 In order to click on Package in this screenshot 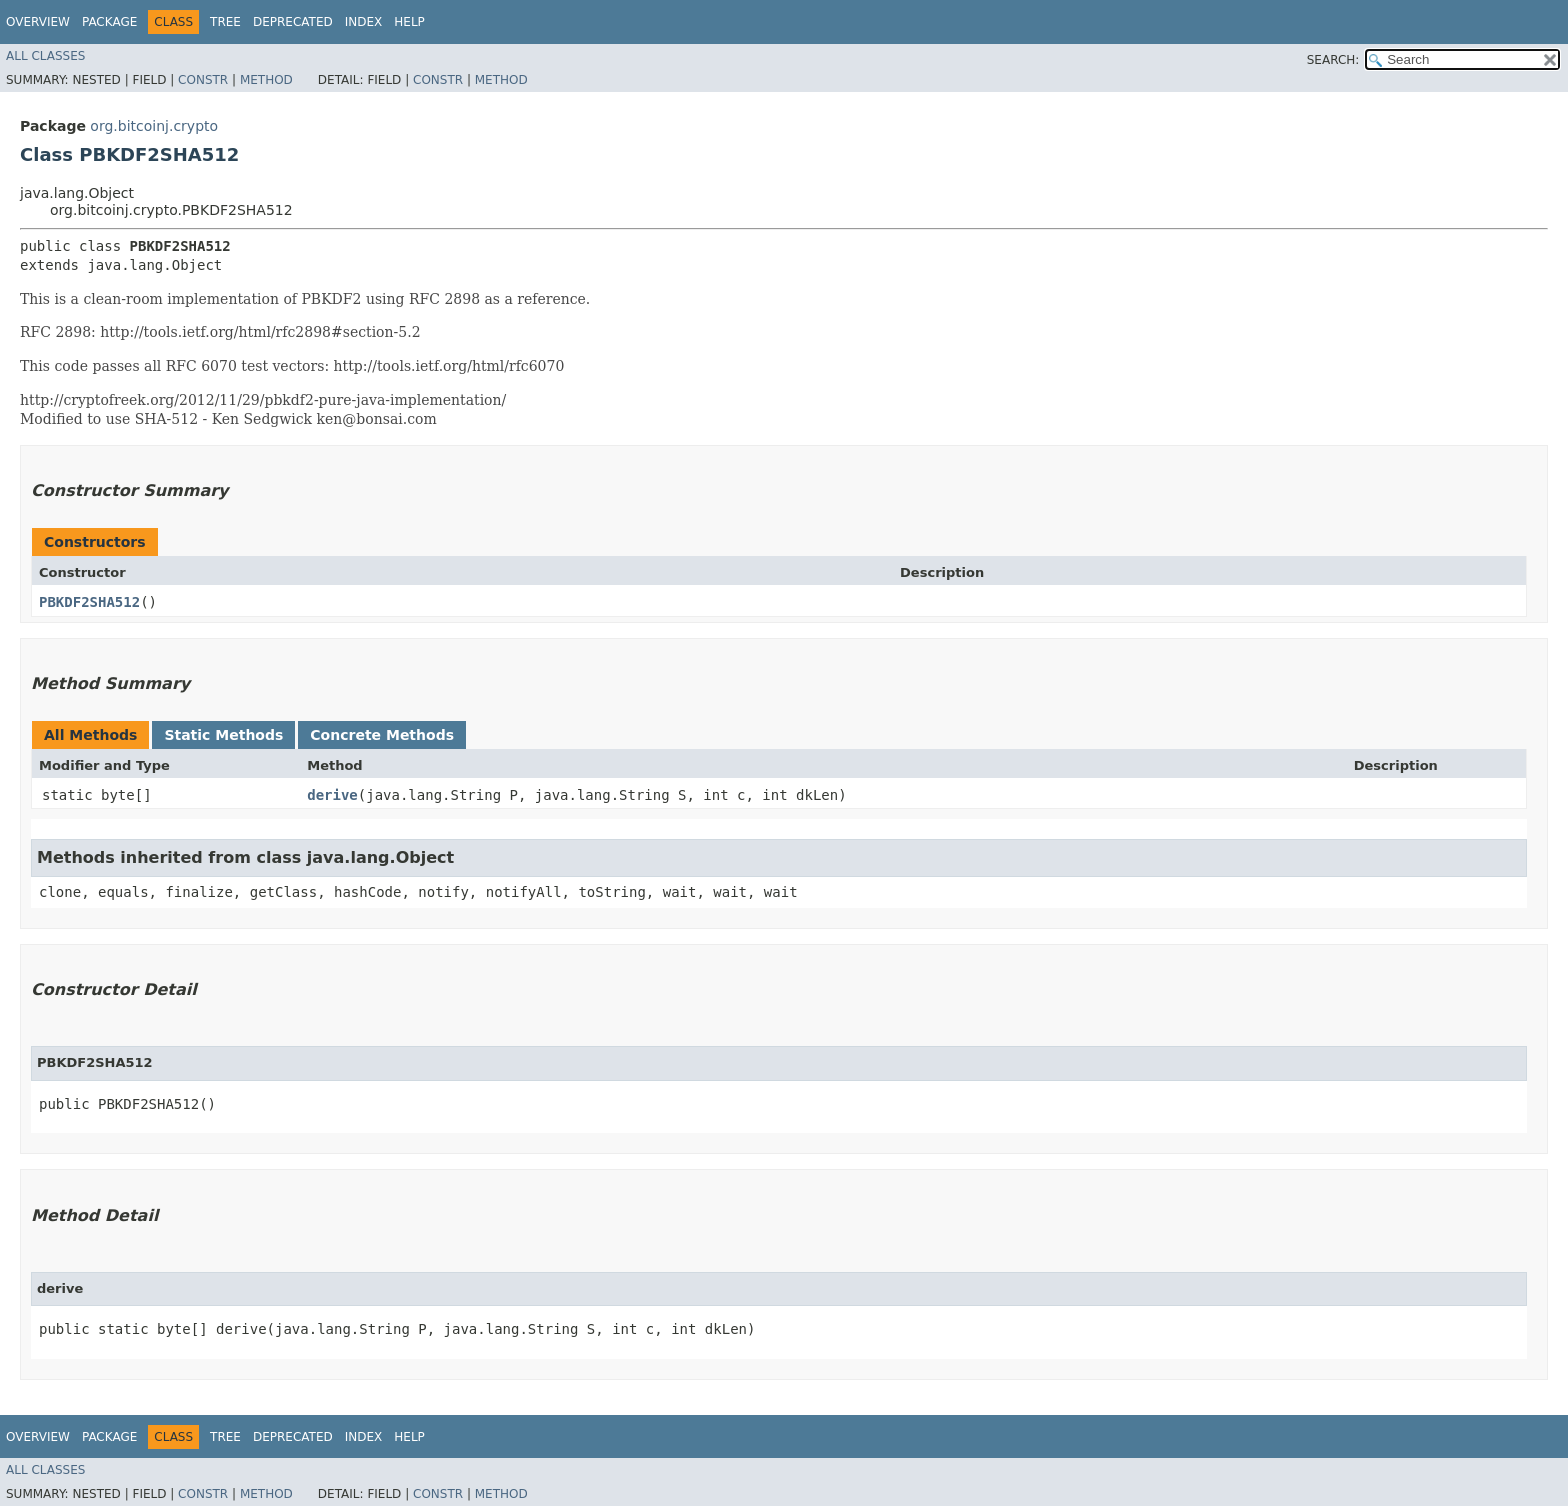, I will do `click(109, 22)`.